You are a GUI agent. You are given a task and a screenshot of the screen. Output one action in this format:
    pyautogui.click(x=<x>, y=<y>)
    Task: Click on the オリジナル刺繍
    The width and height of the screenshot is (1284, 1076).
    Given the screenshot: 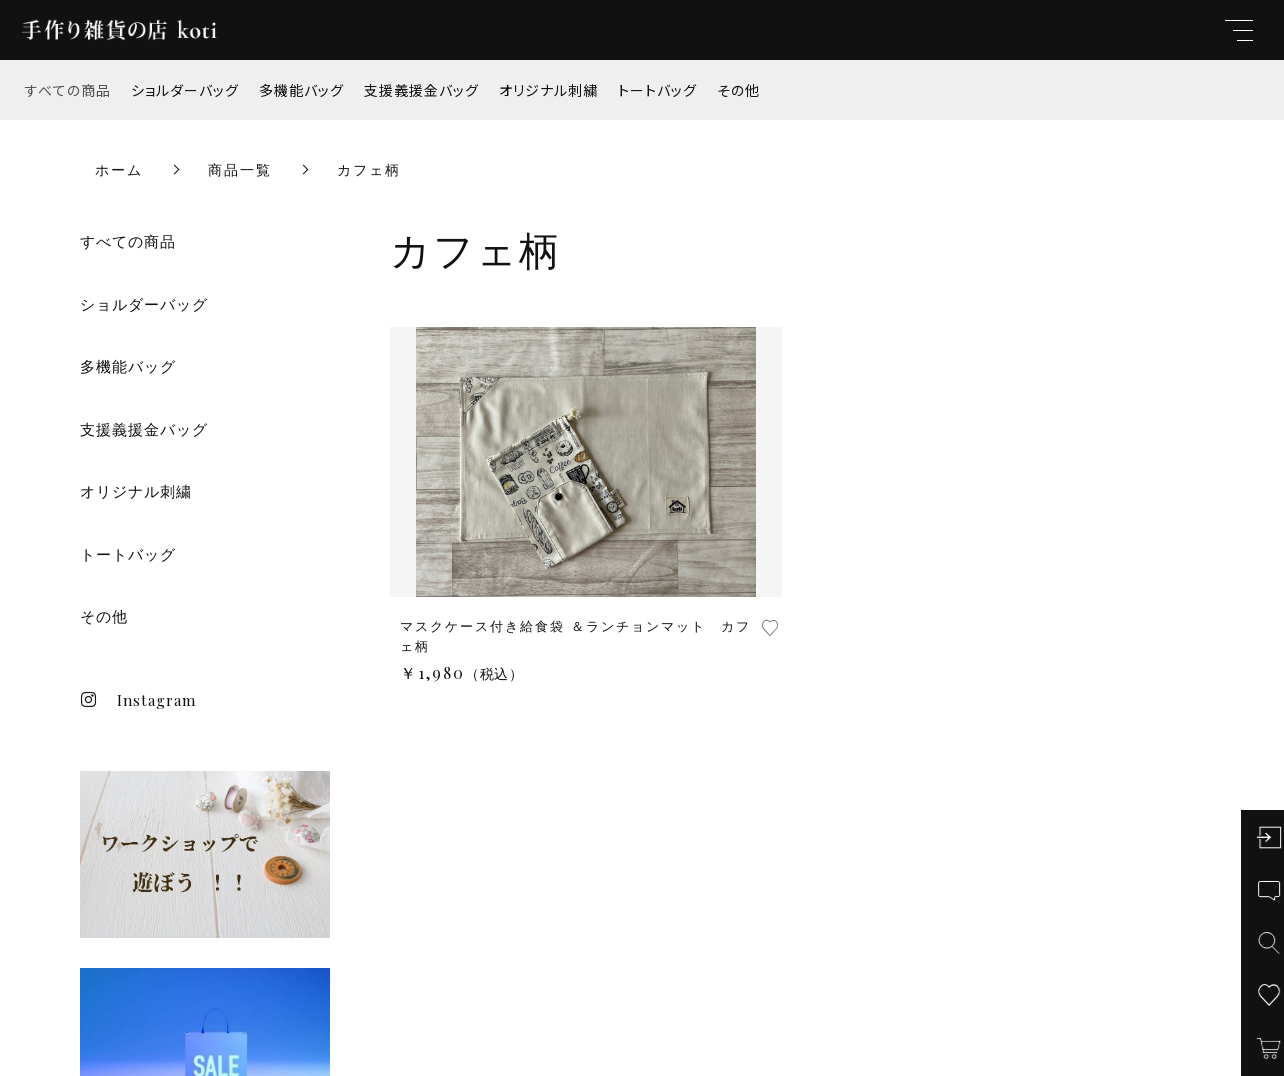 What is the action you would take?
    pyautogui.click(x=548, y=90)
    